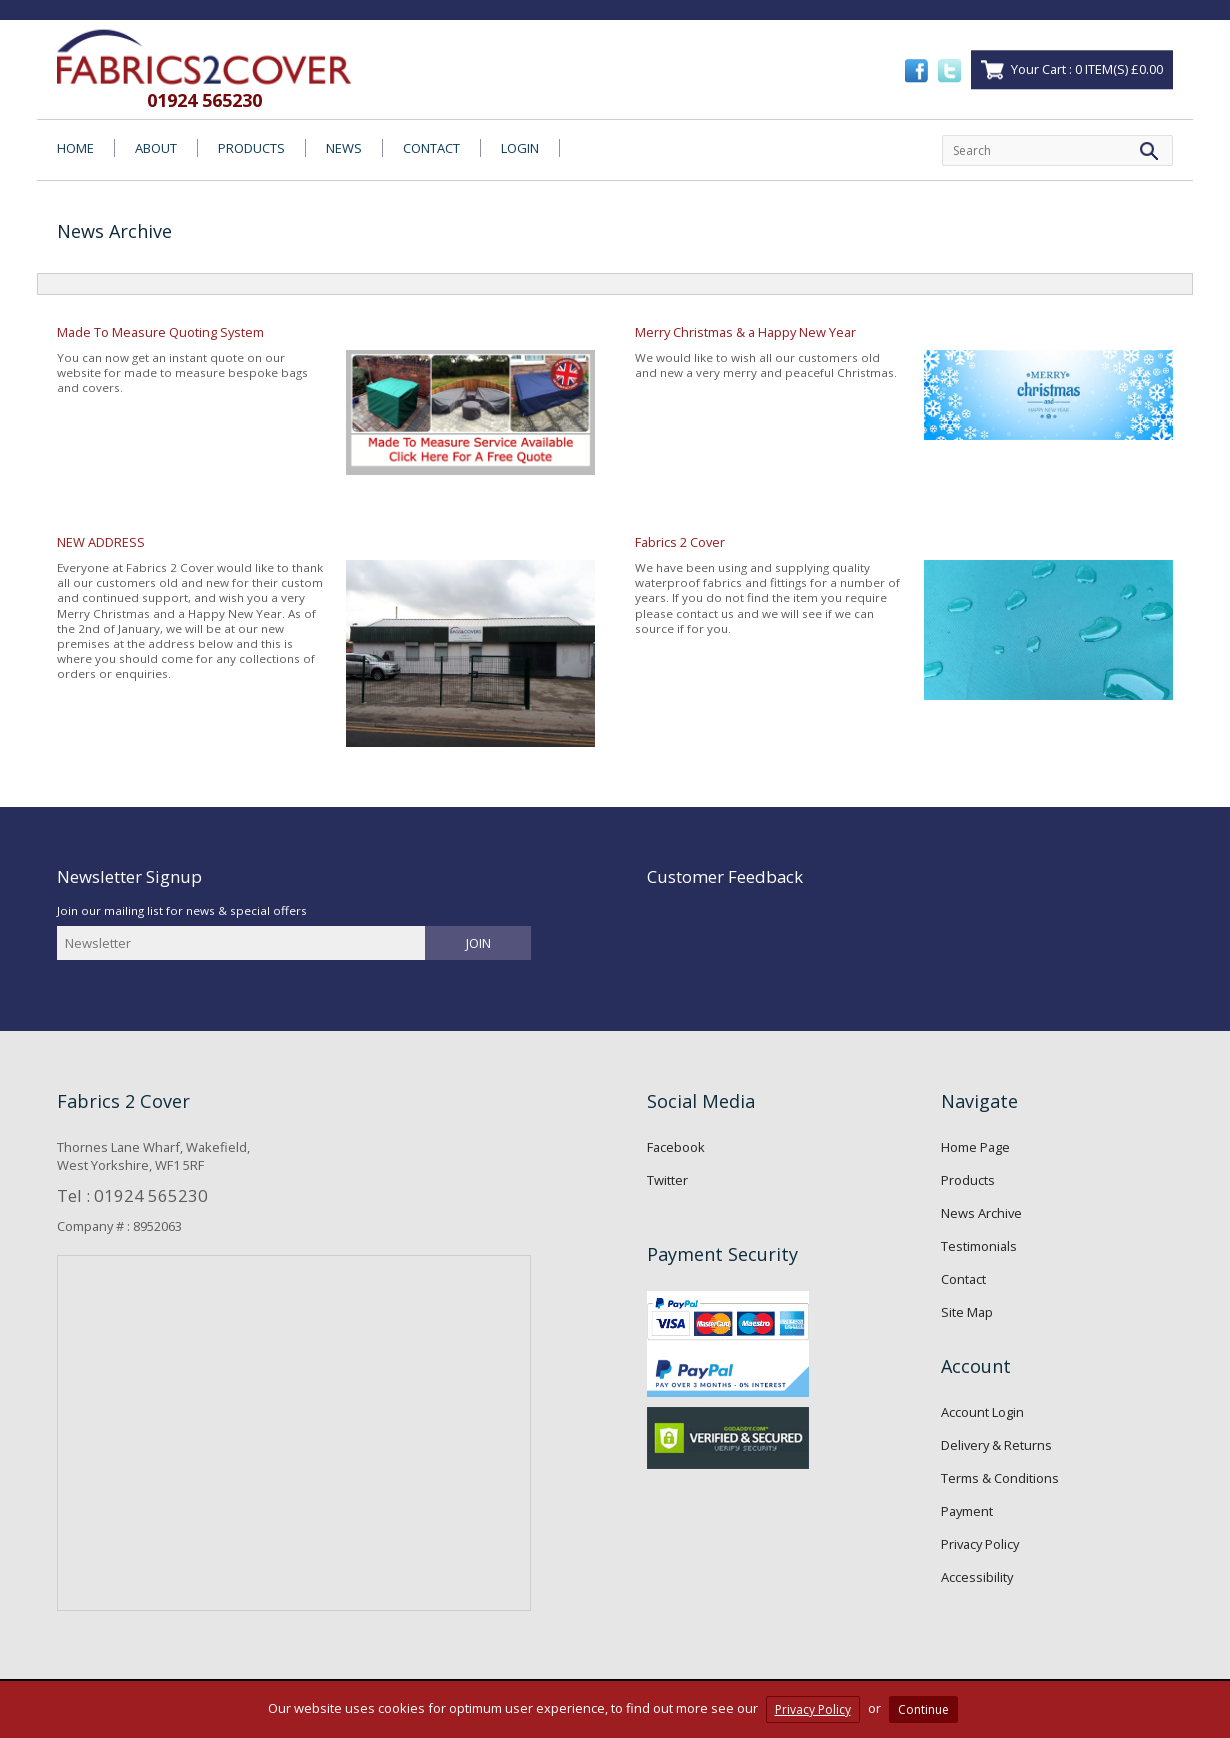  I want to click on Site Map, so click(967, 1312).